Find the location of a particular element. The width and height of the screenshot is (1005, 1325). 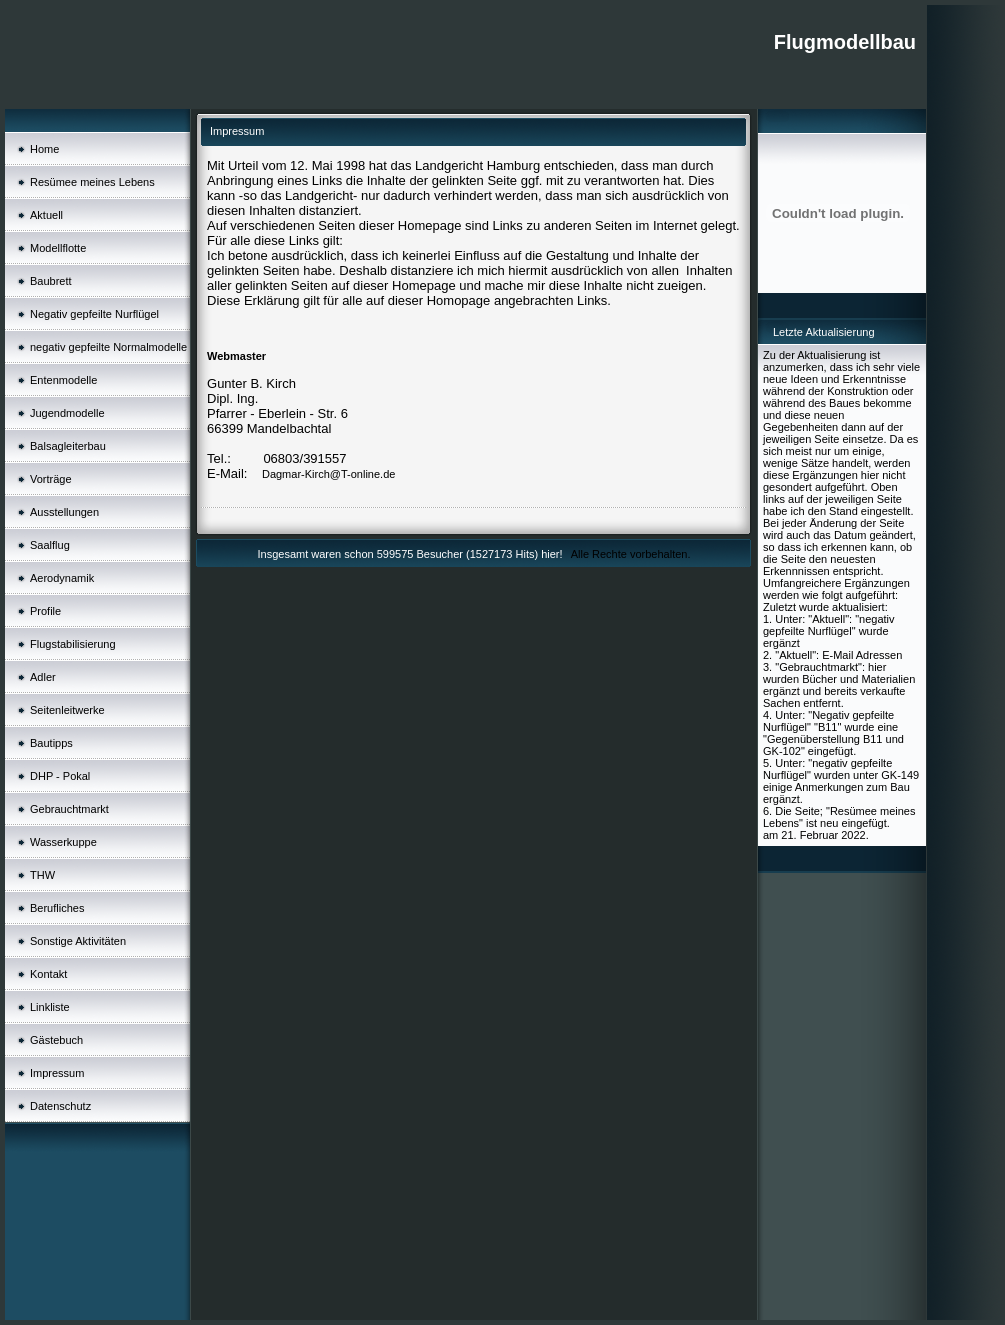

Balsagleiterbau is located at coordinates (68, 446).